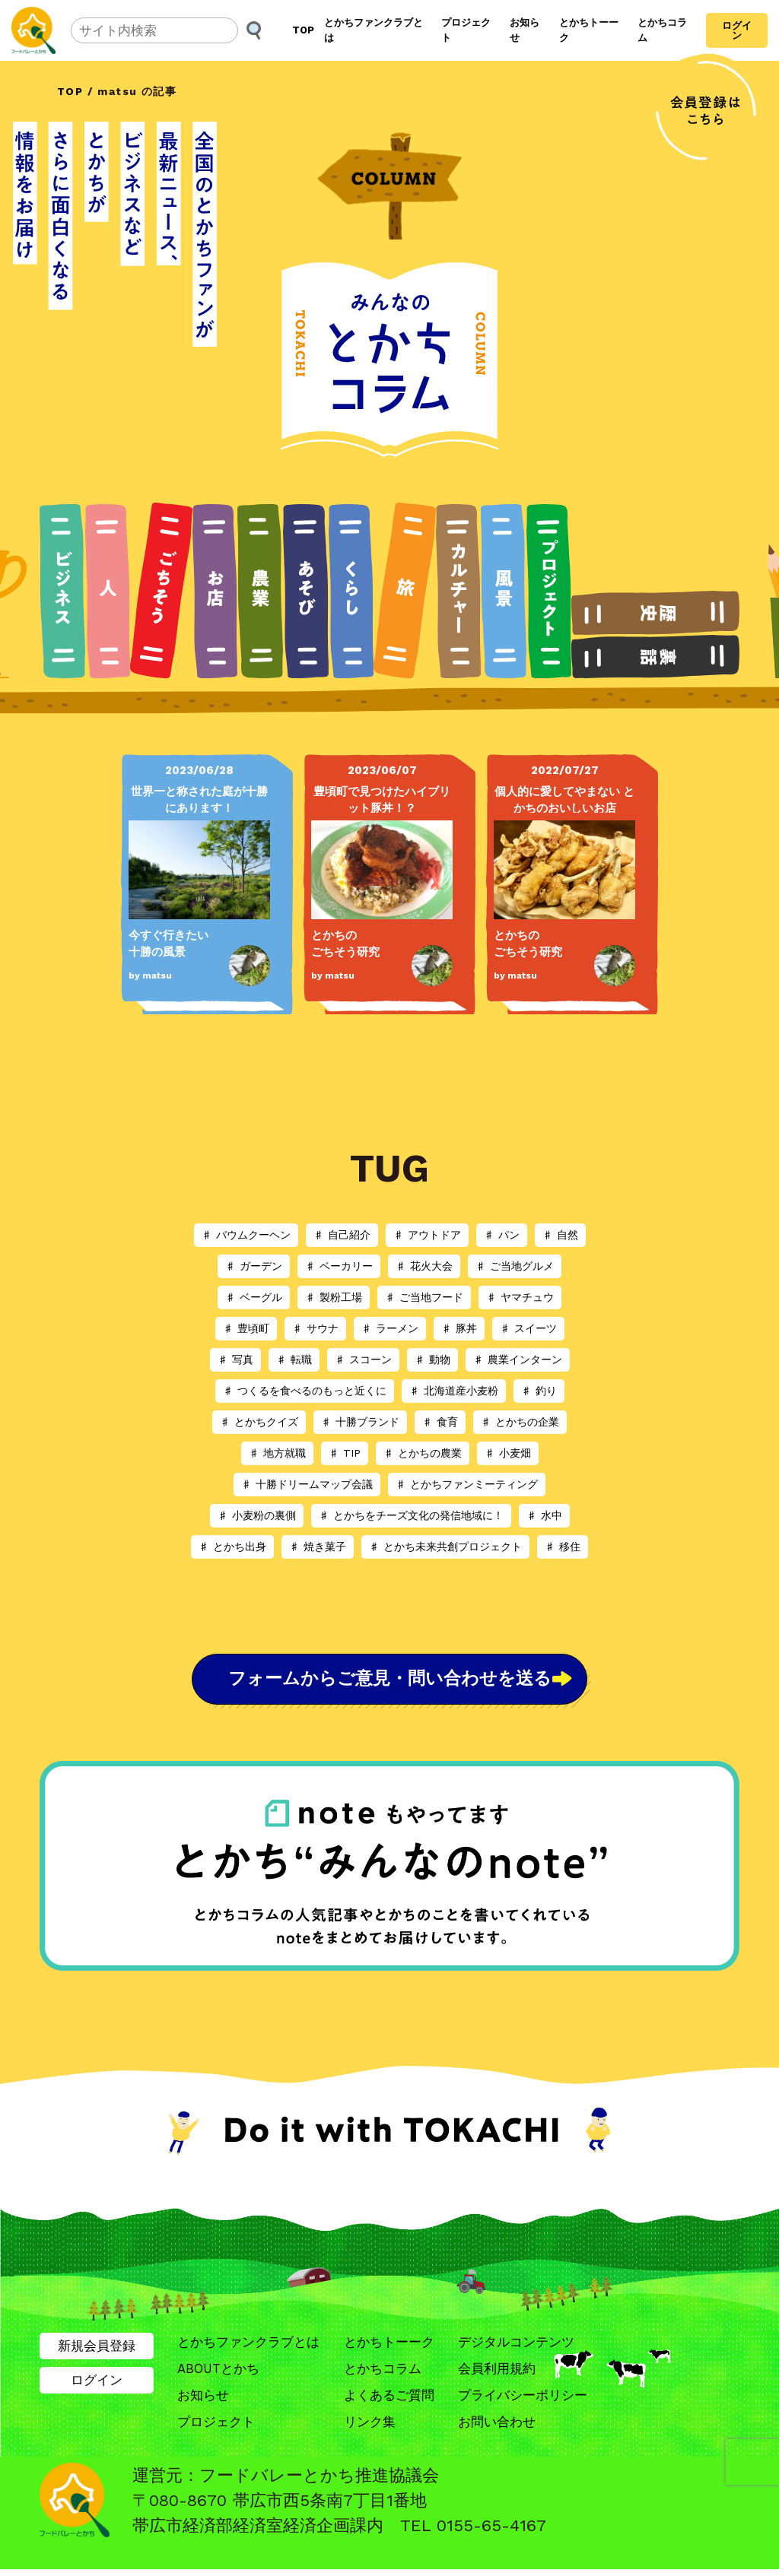 The width and height of the screenshot is (779, 2576). I want to click on ♯ TIP, so click(345, 1453).